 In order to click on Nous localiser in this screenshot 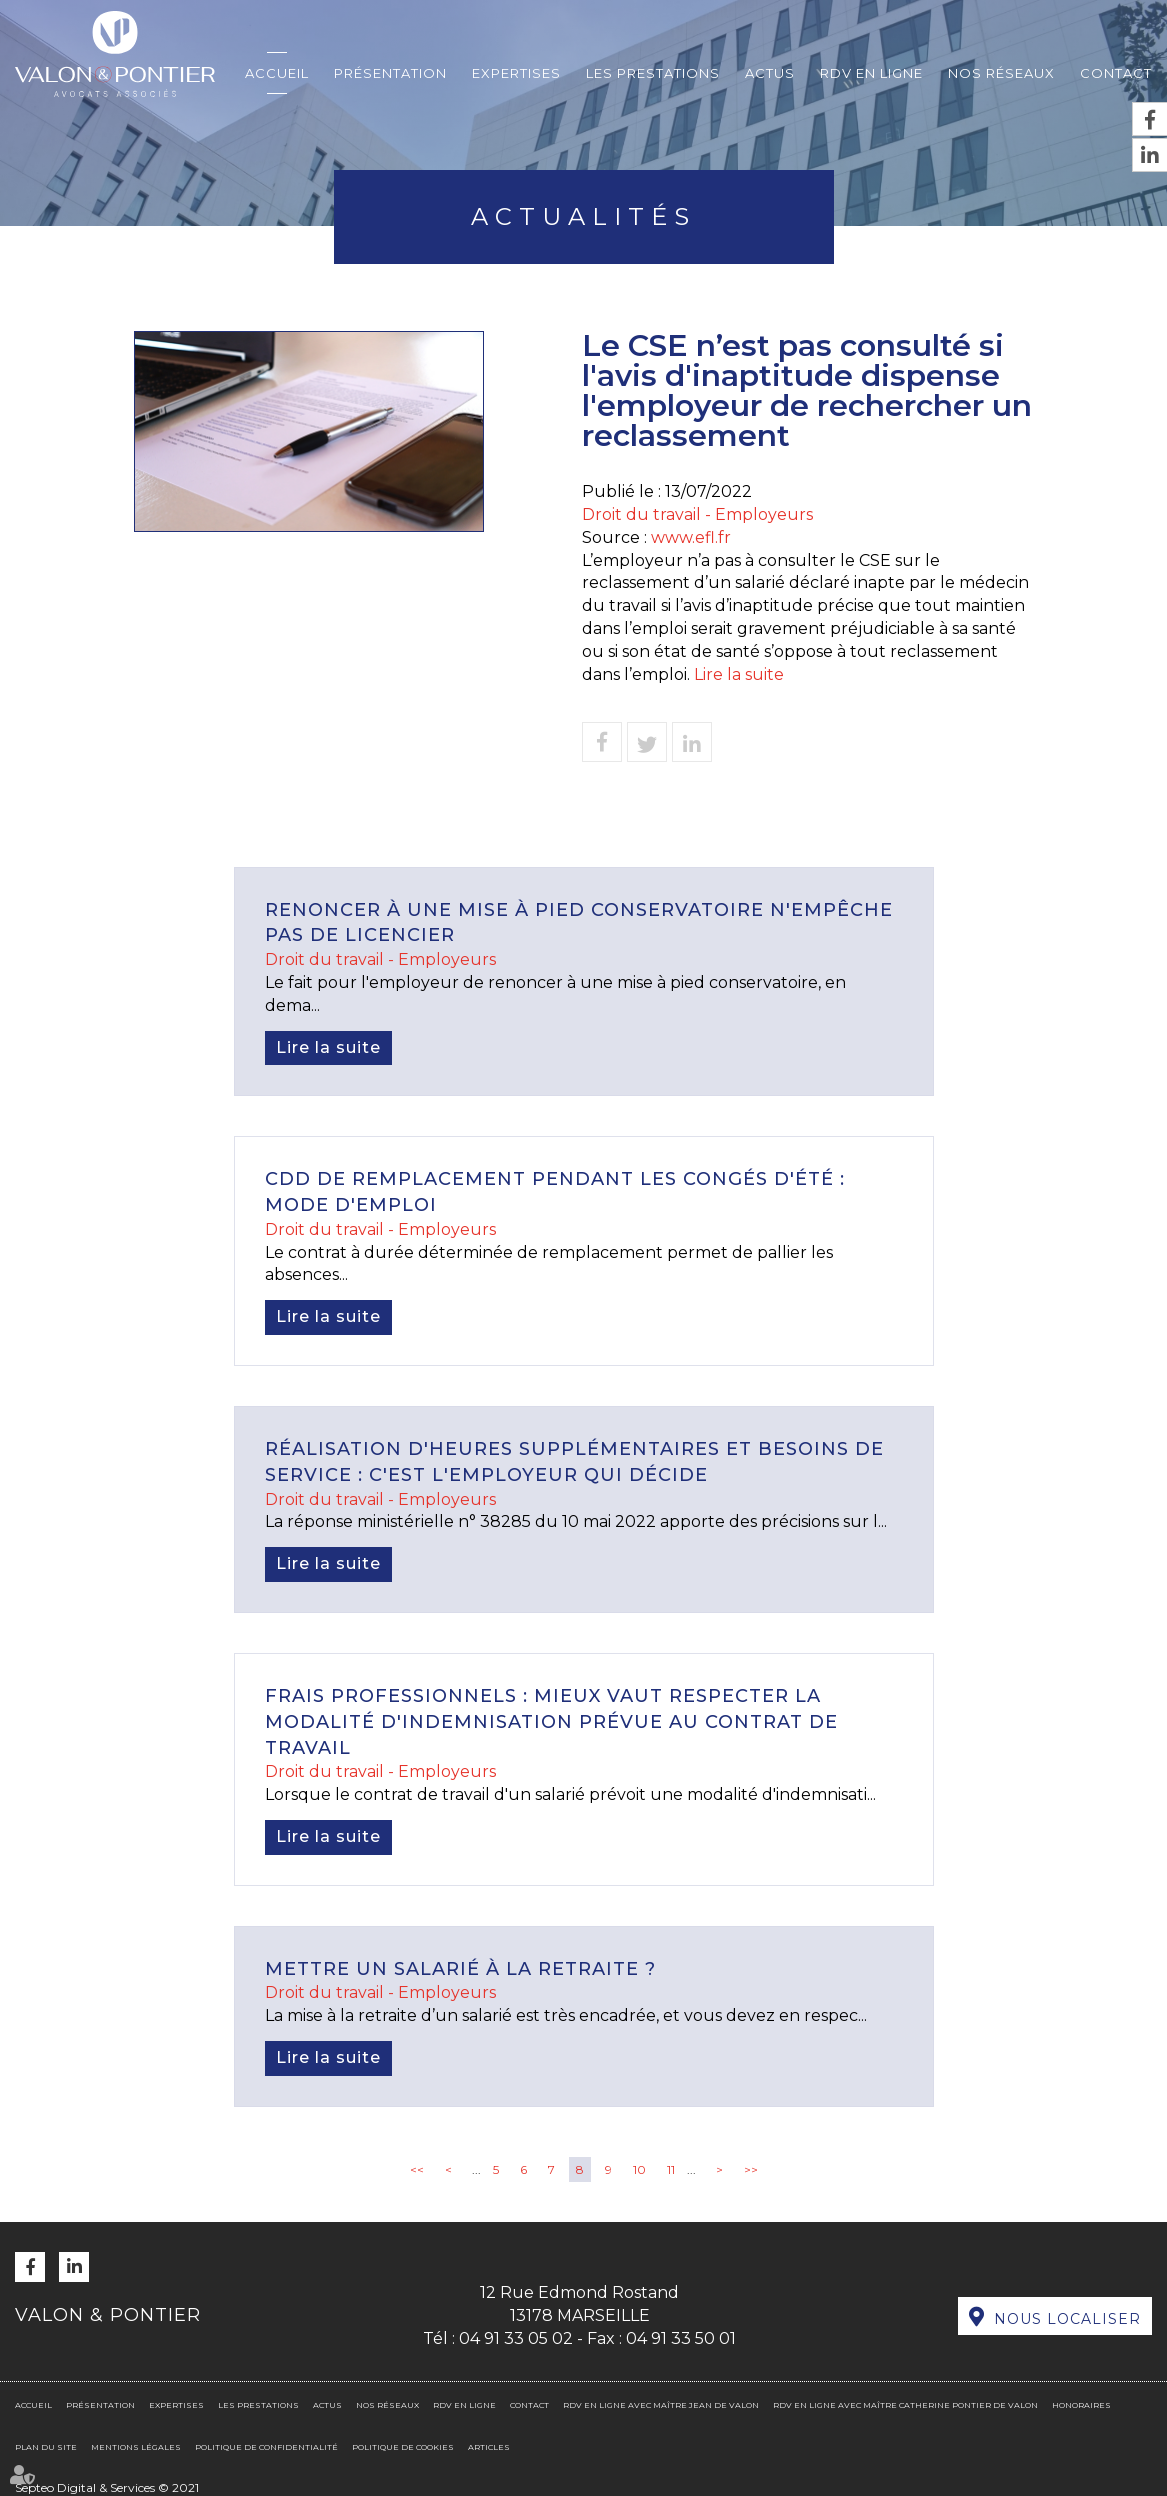, I will do `click(1067, 2319)`.